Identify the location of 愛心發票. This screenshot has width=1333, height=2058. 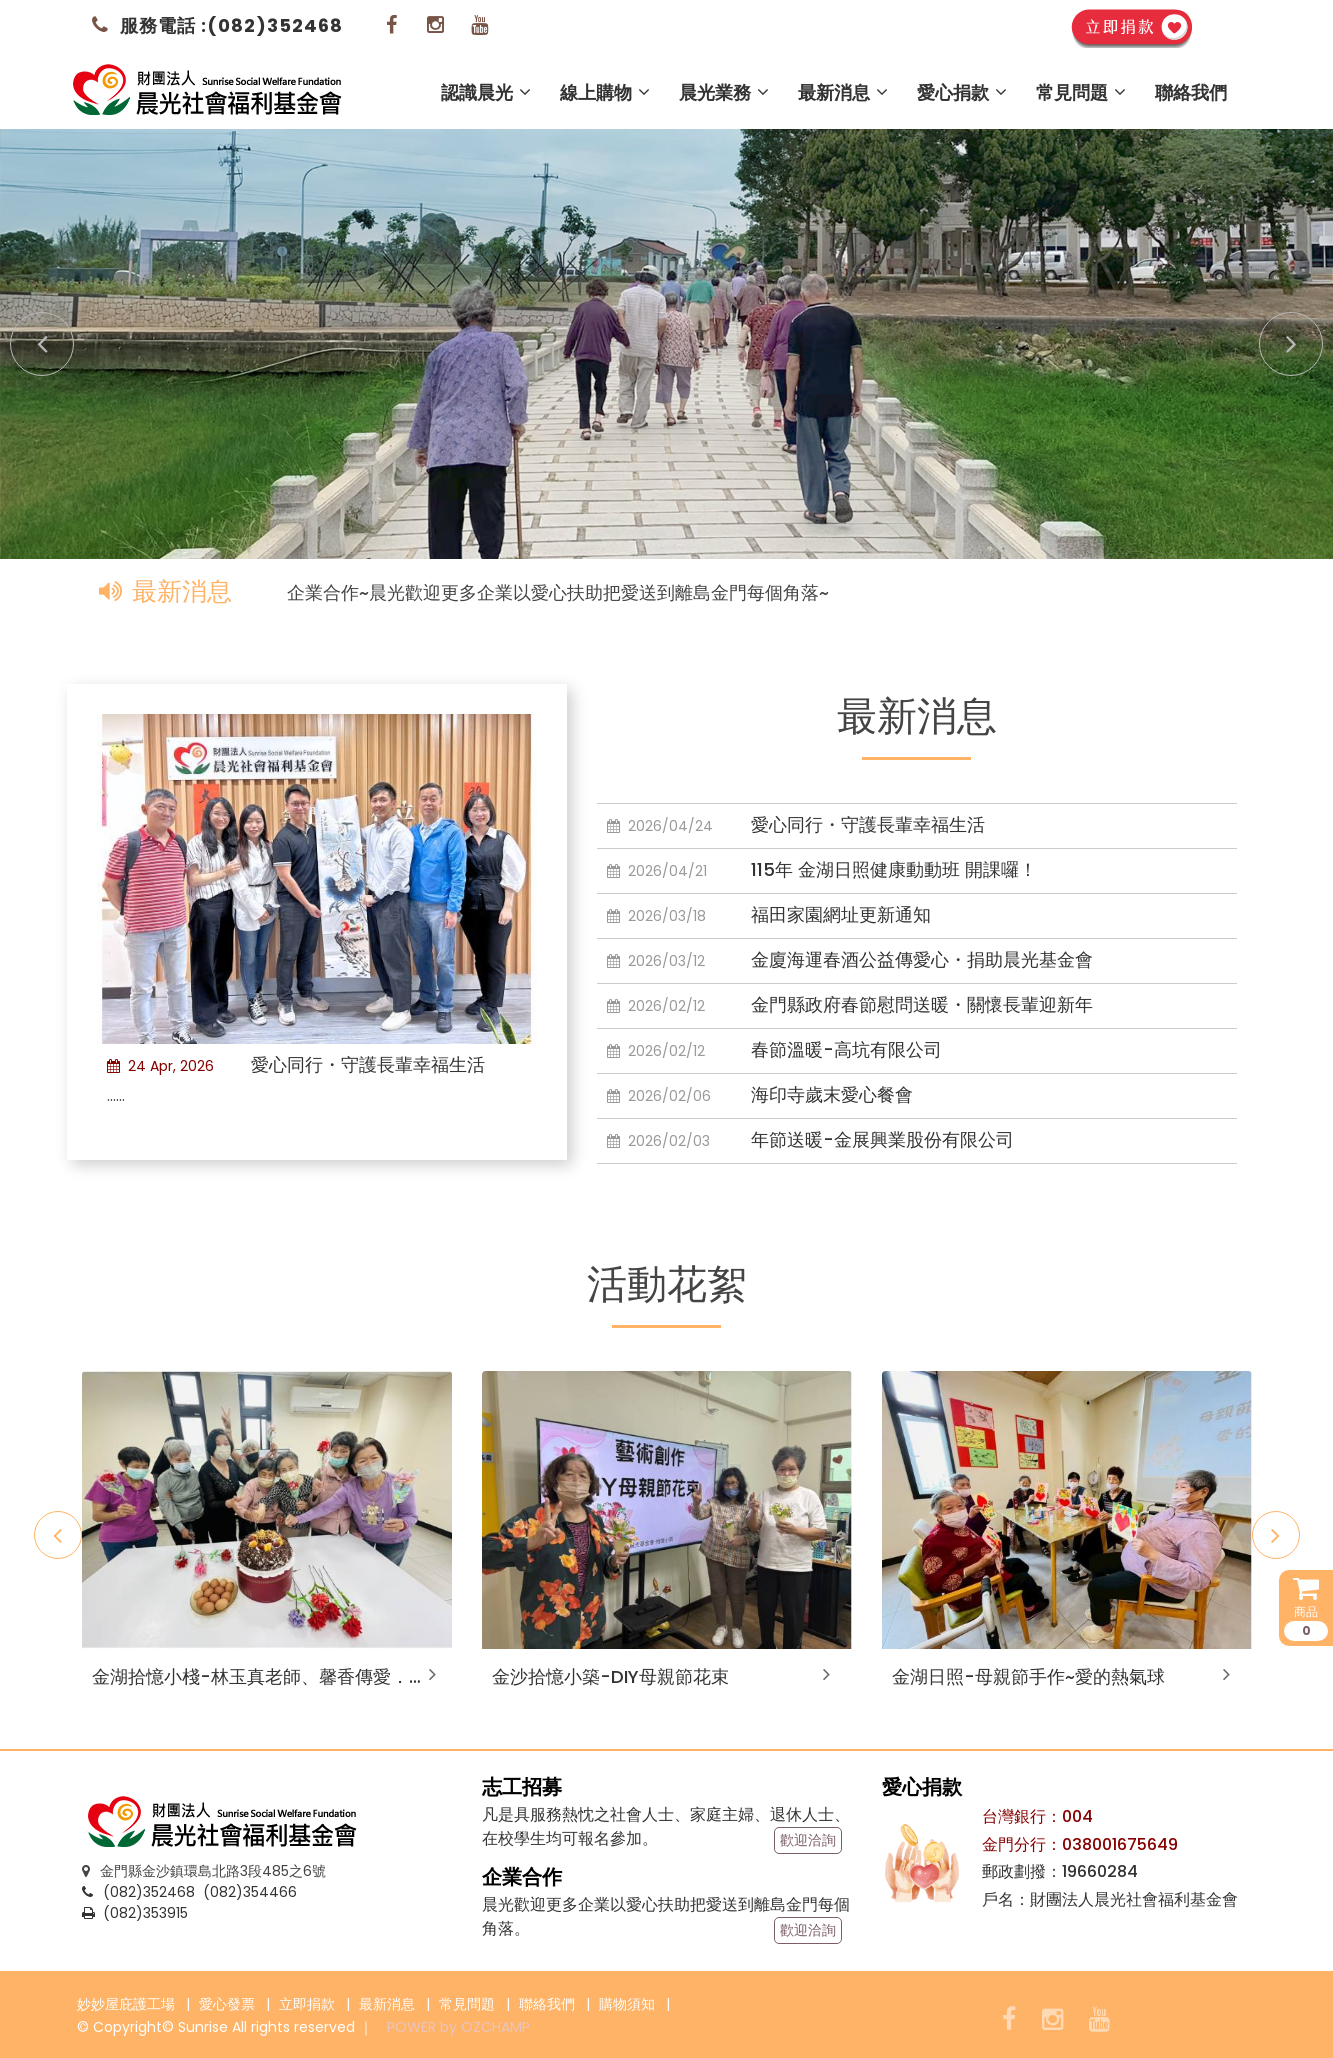
(227, 2004).